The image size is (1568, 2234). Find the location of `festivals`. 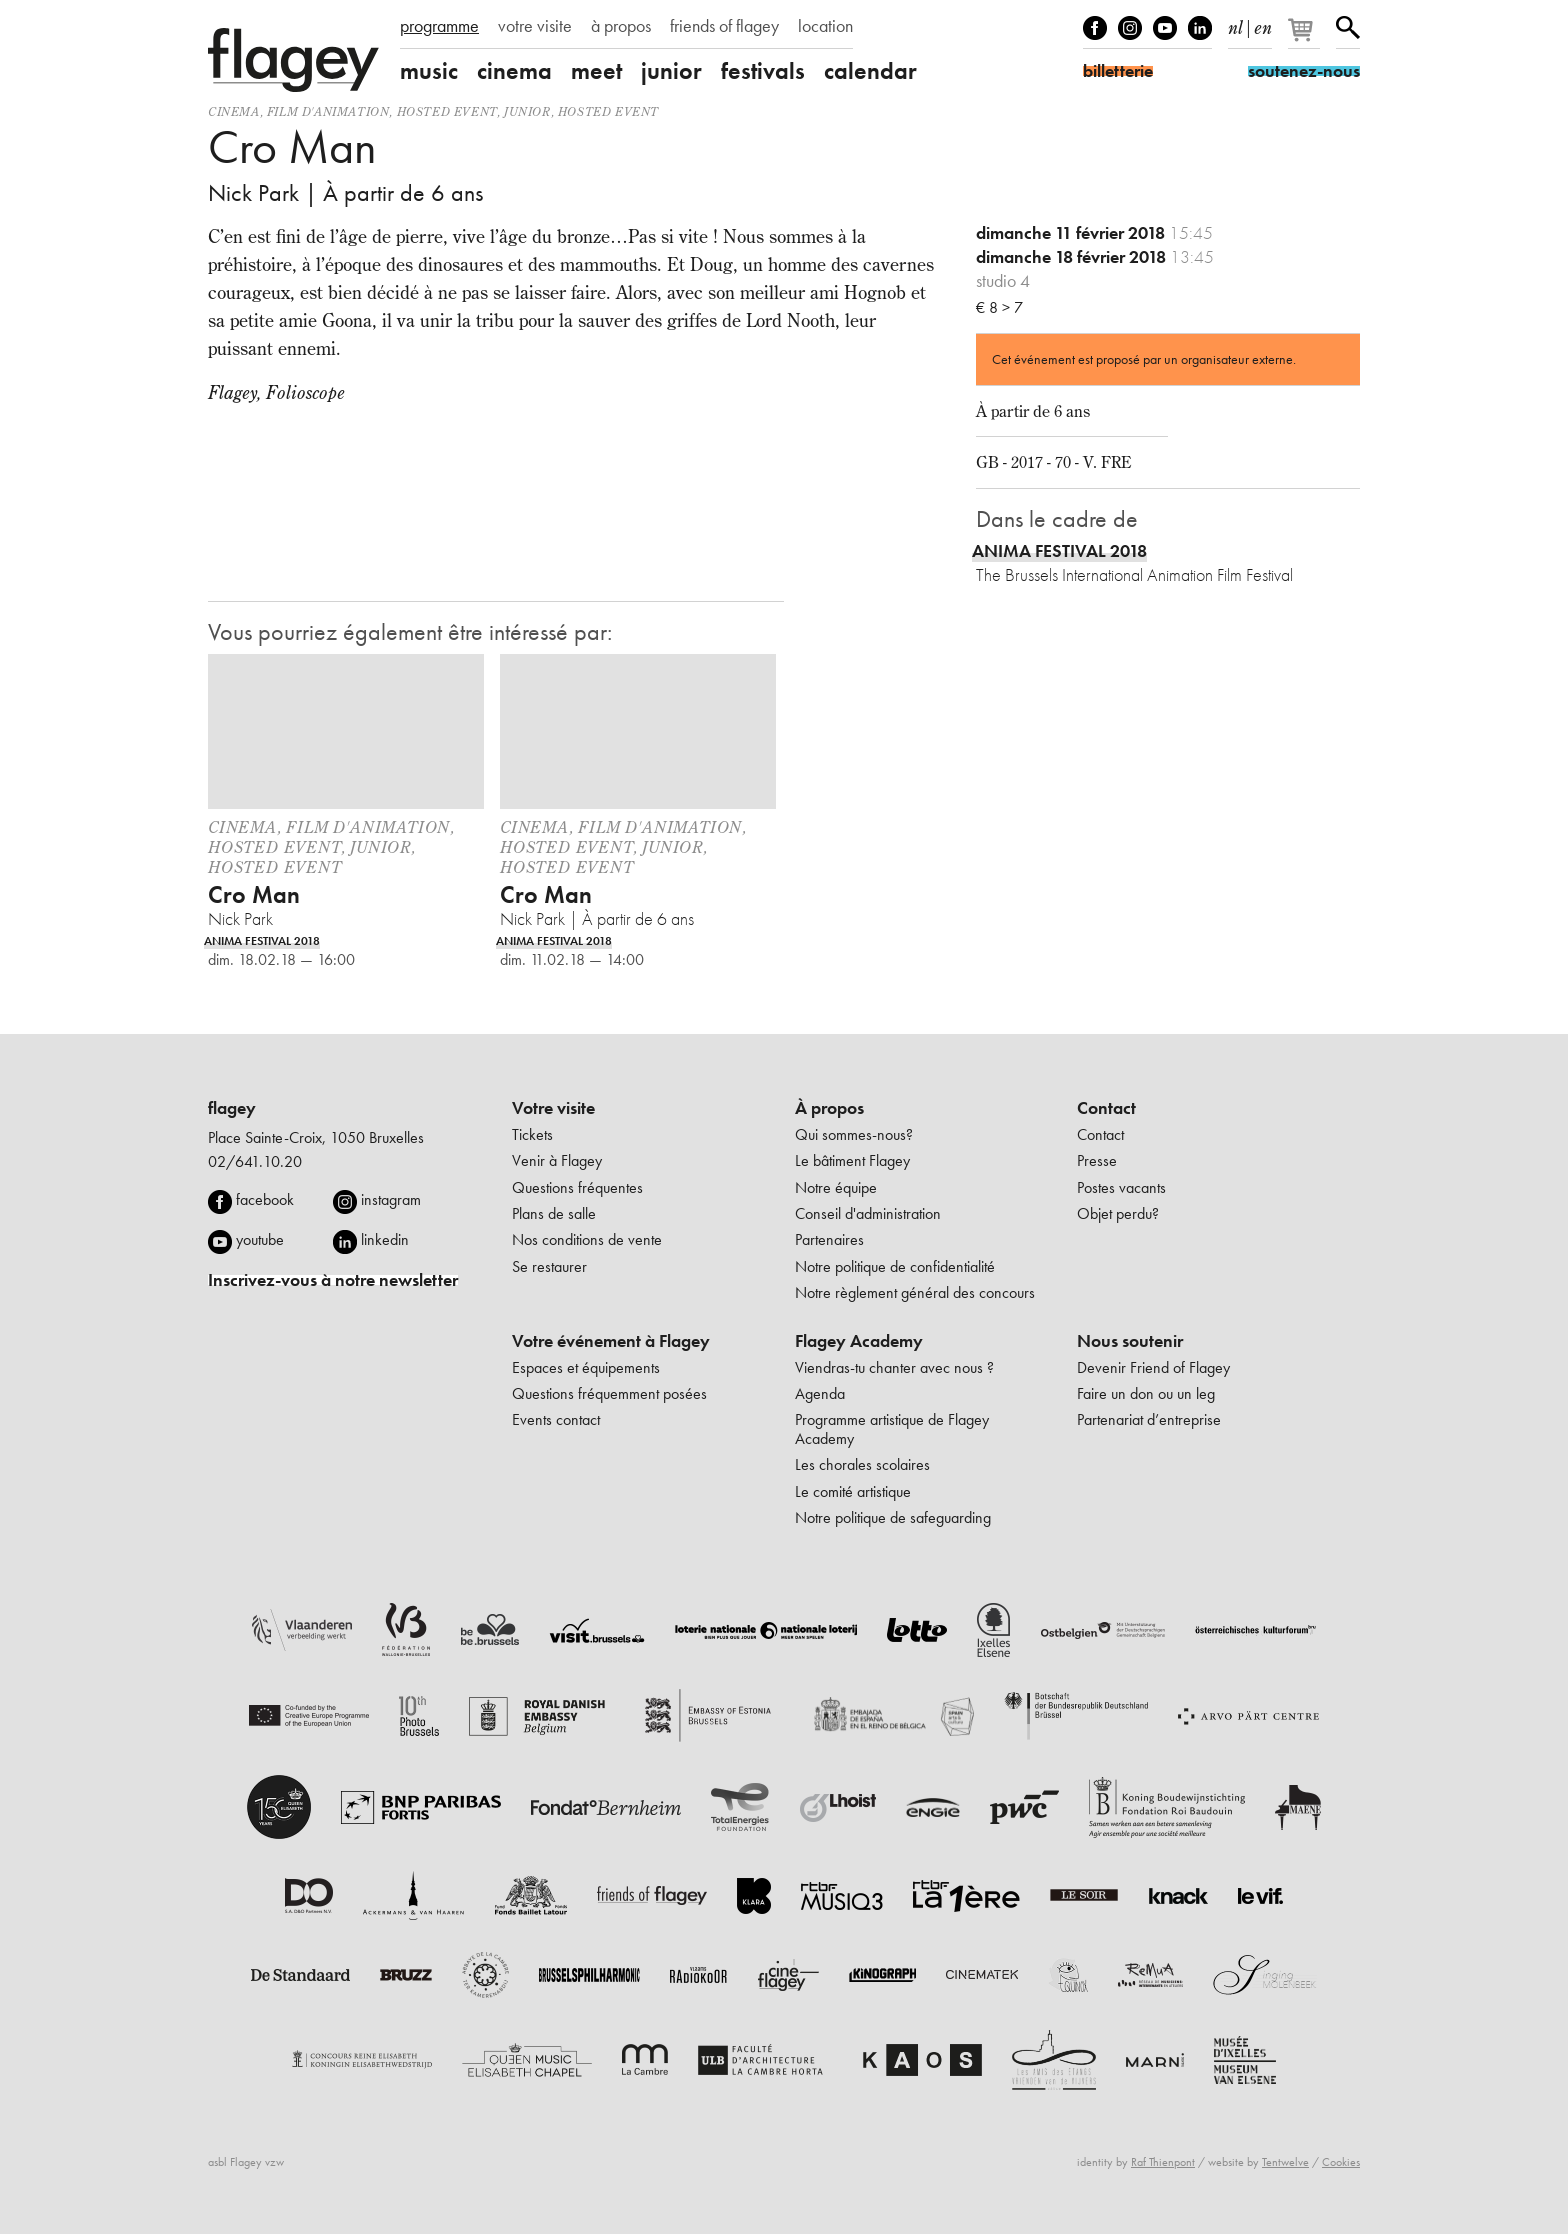

festivals is located at coordinates (763, 71).